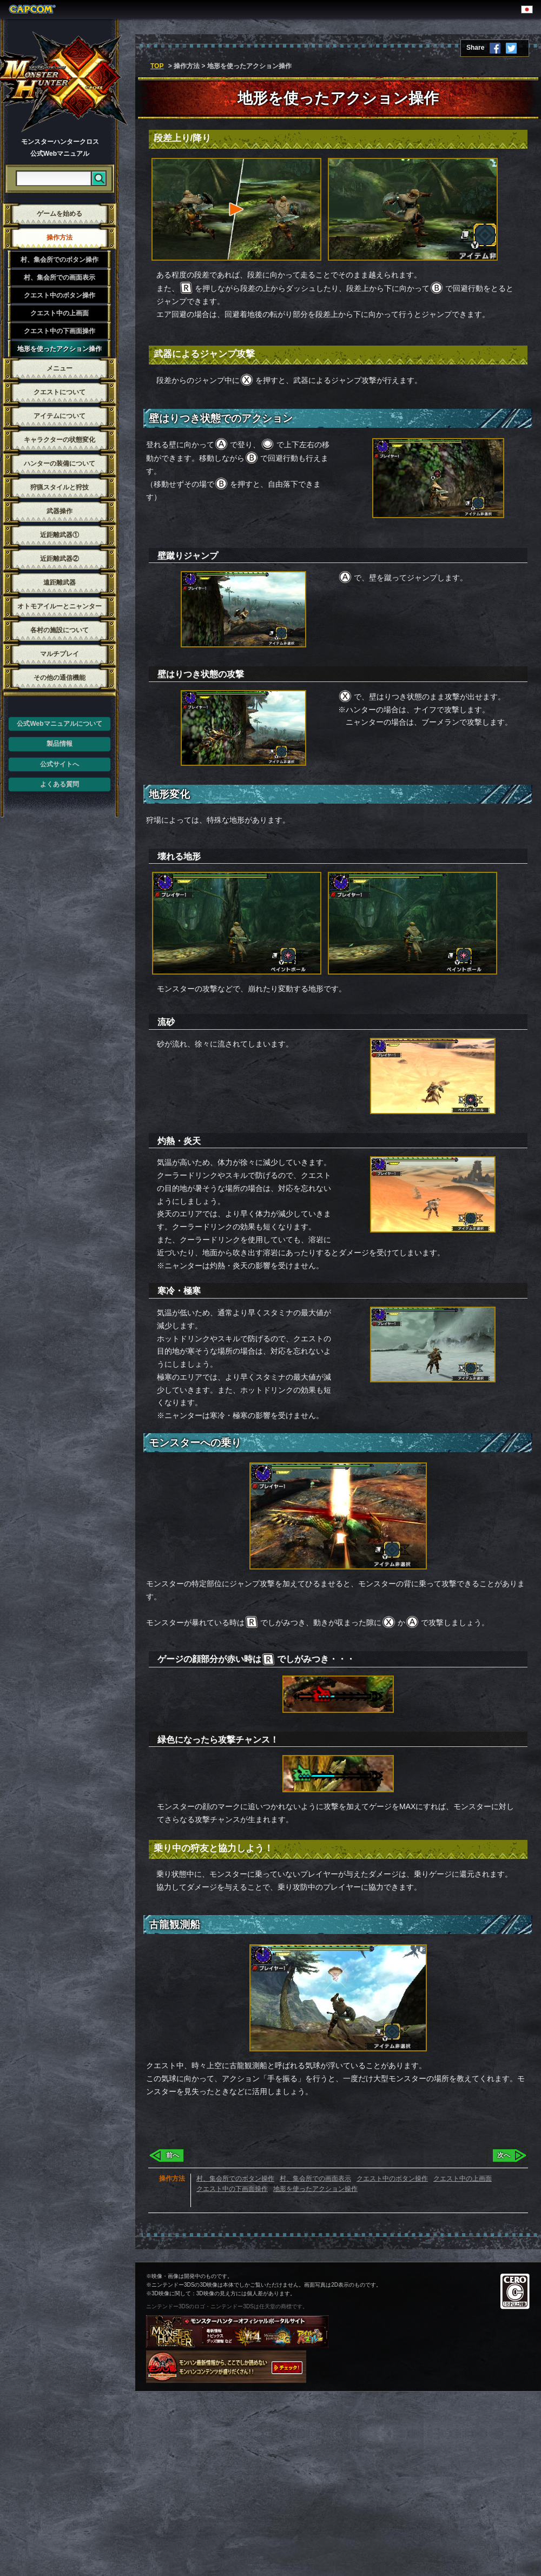 This screenshot has height=2576, width=541. Describe the element at coordinates (59, 723) in the screenshot. I see `公式Webマニュアルについて` at that location.